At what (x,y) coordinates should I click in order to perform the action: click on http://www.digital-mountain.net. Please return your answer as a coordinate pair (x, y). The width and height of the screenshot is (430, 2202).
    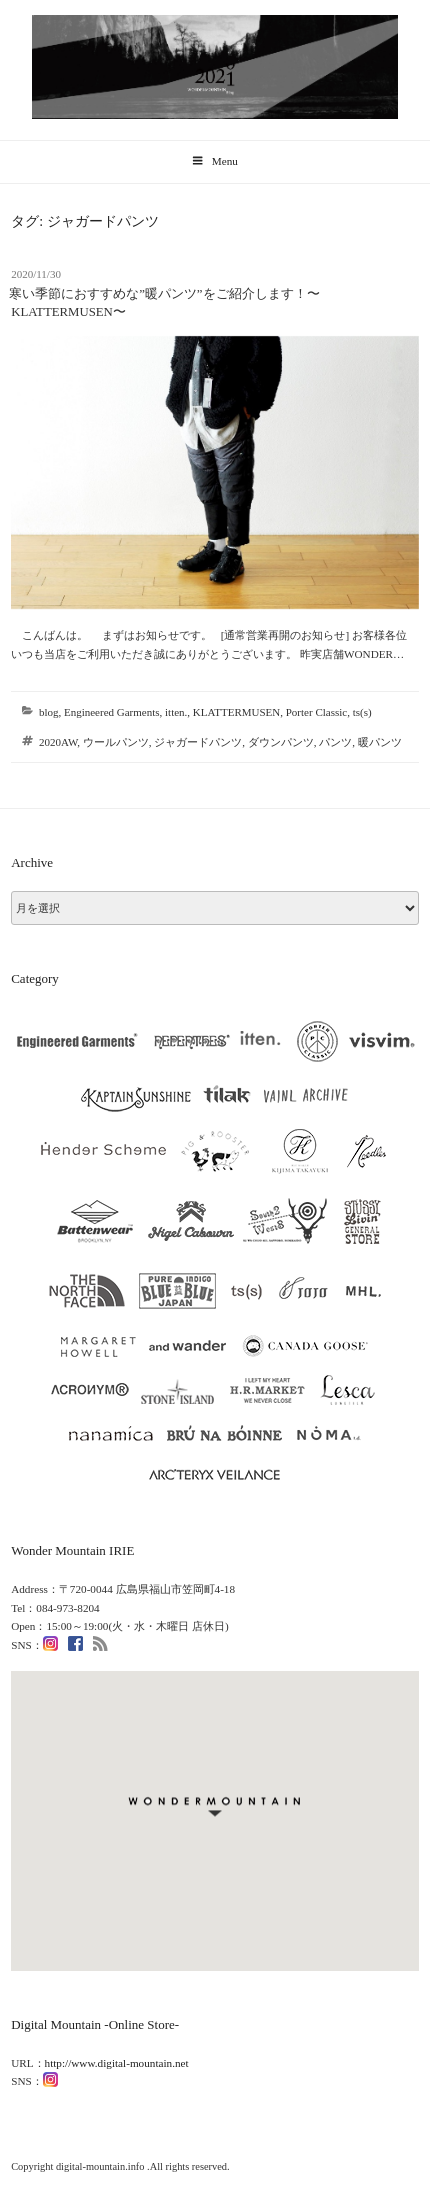
    Looking at the image, I should click on (117, 2063).